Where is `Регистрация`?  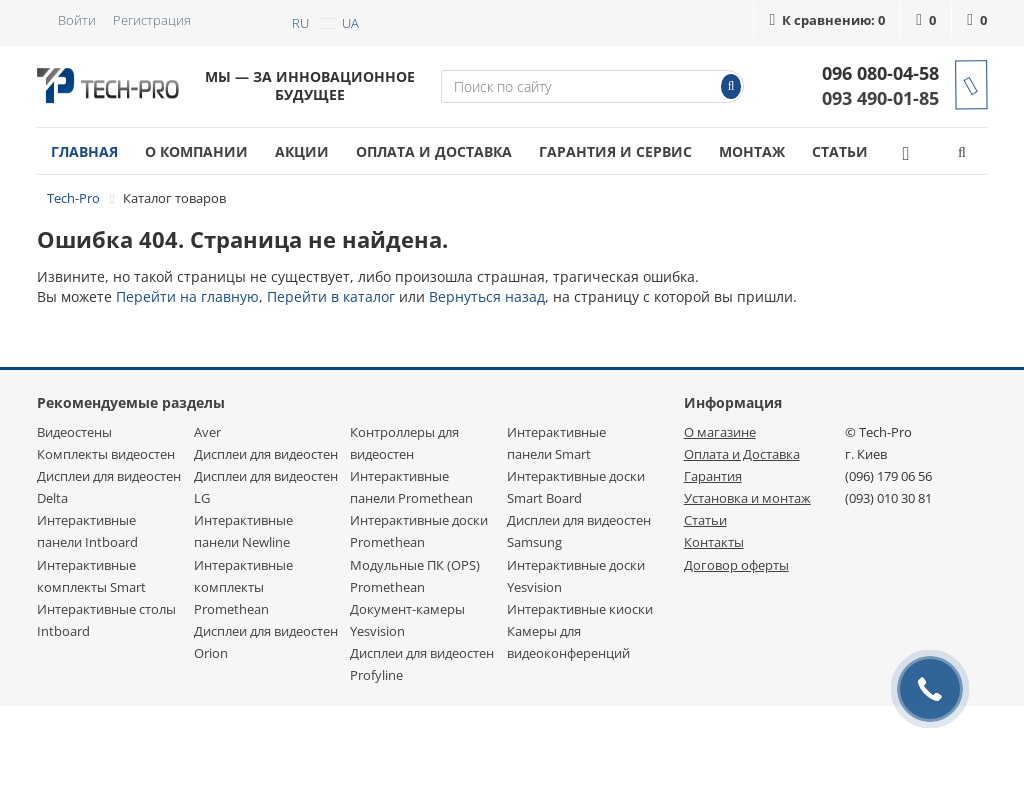
Регистрация is located at coordinates (152, 20).